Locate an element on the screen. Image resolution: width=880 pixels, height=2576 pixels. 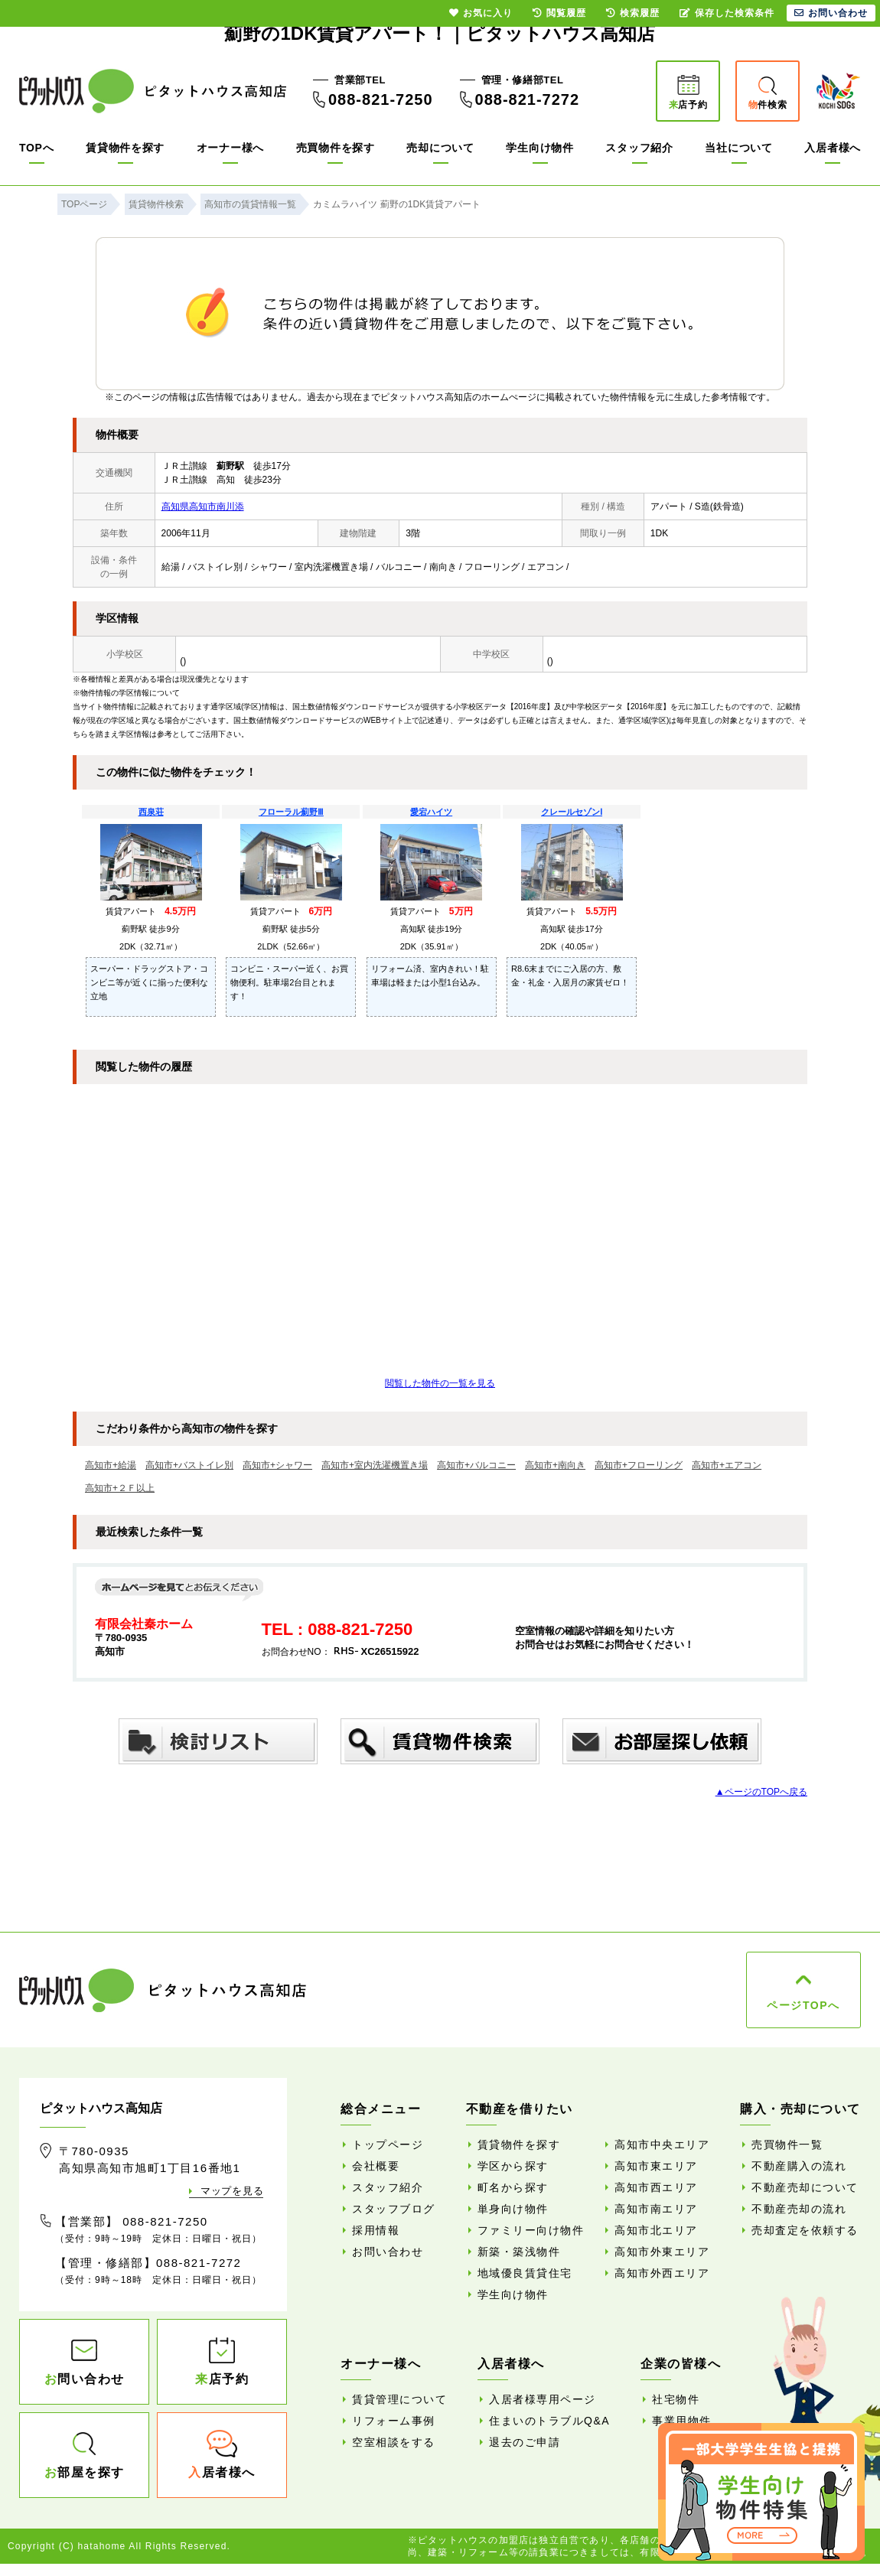
退去のご申請 is located at coordinates (524, 2442).